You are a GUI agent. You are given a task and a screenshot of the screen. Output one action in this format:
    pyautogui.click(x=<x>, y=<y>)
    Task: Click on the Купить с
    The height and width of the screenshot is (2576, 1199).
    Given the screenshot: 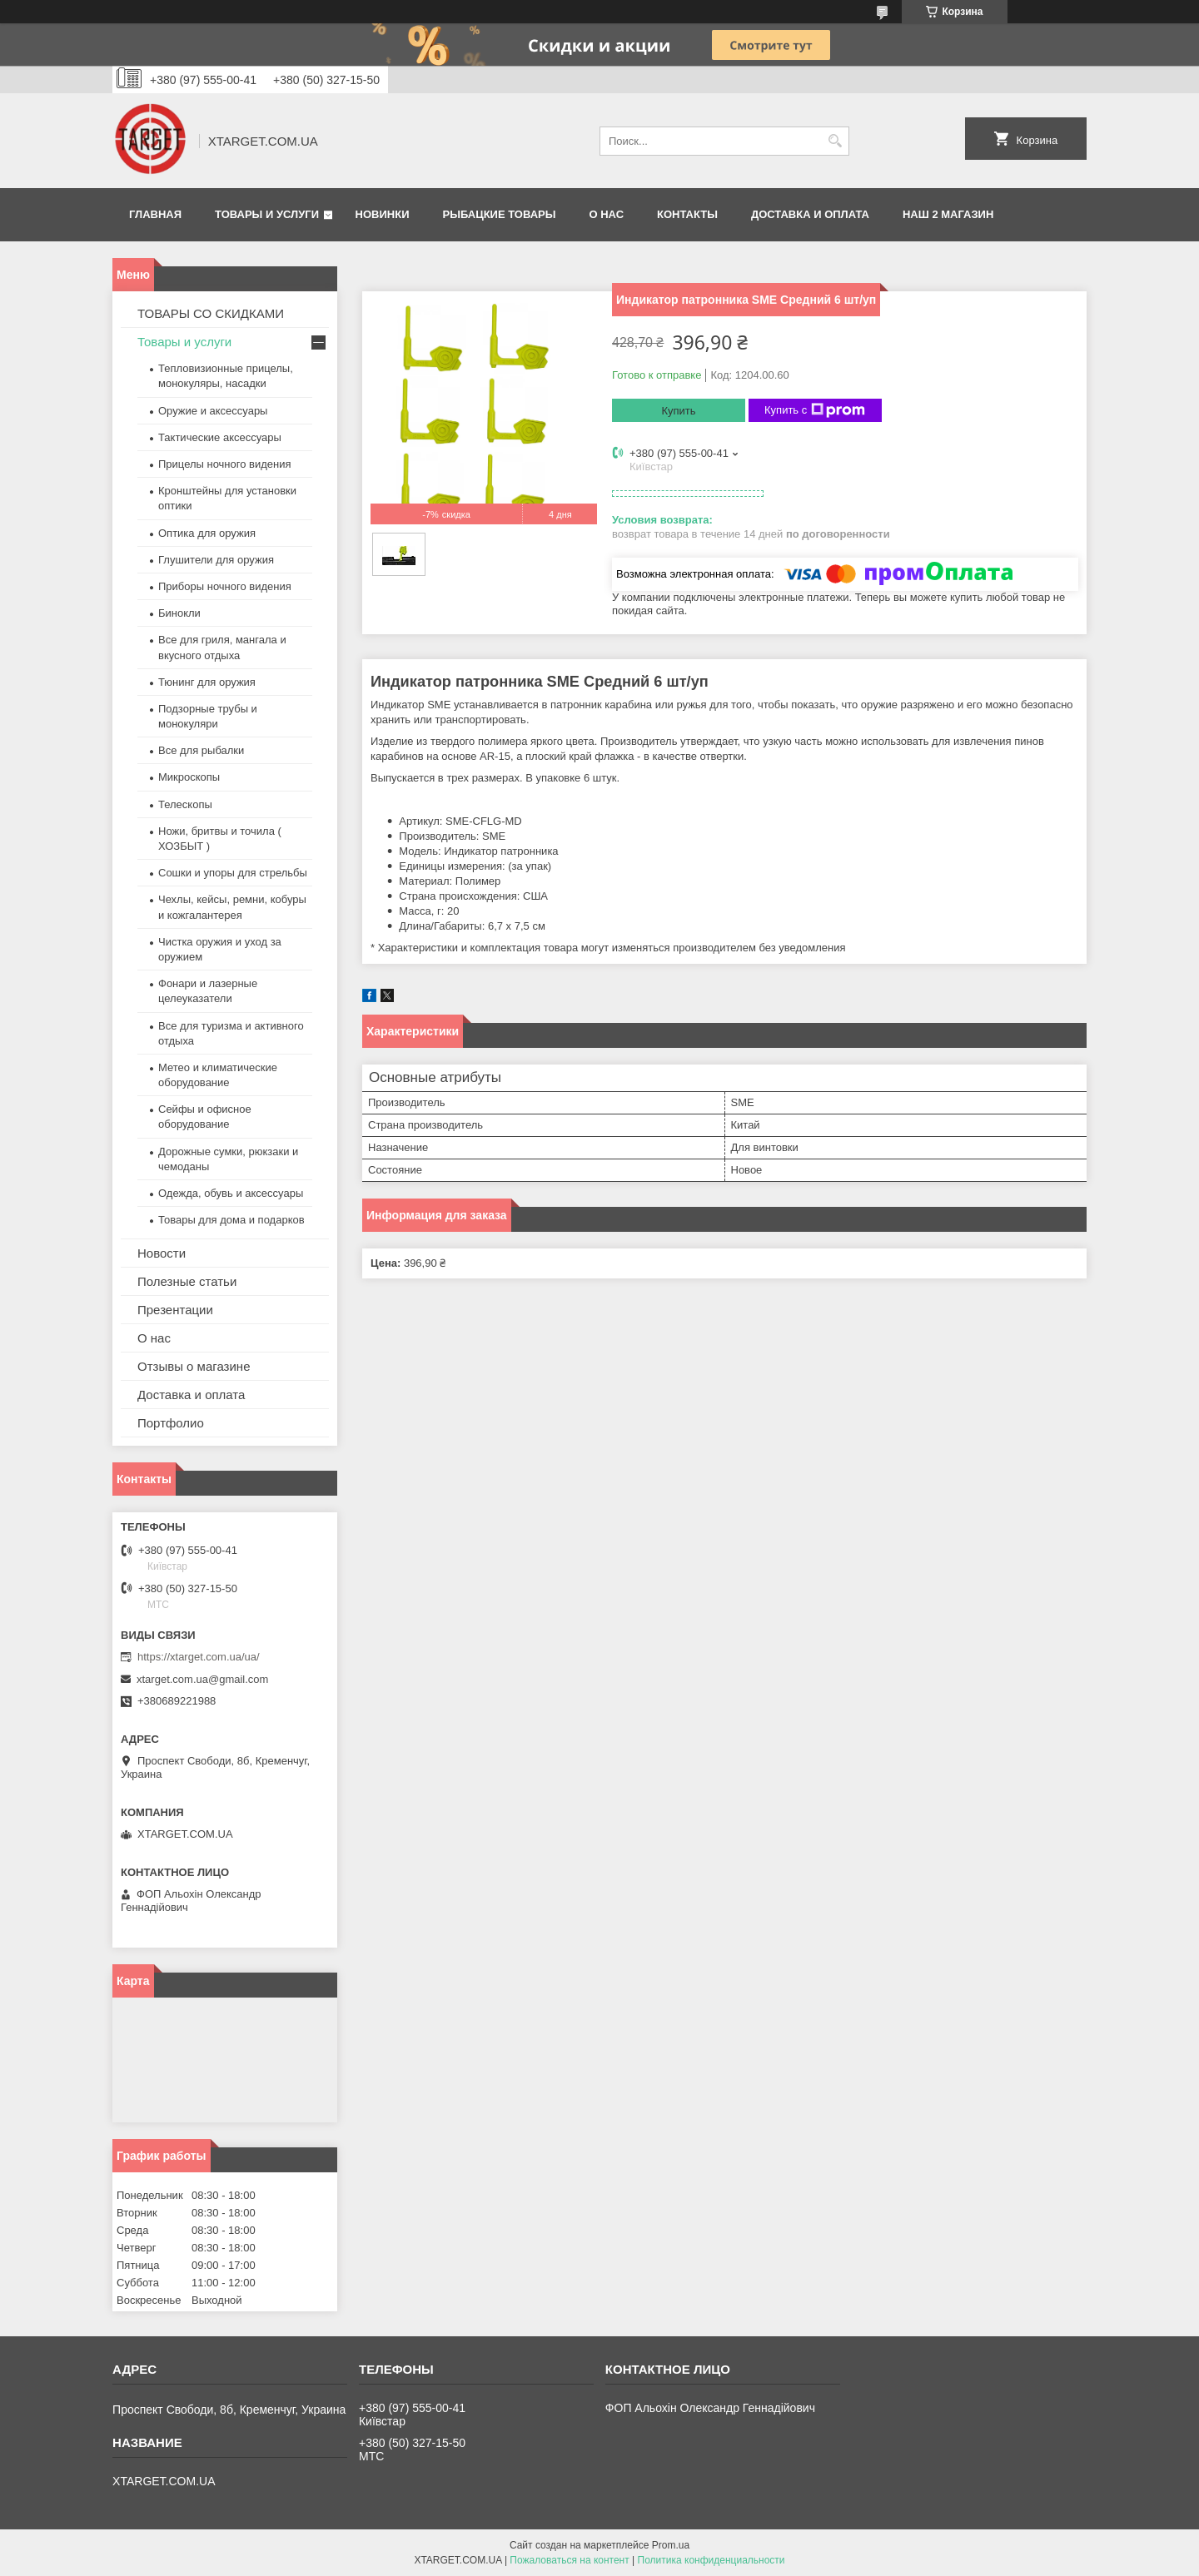 What is the action you would take?
    pyautogui.click(x=814, y=410)
    